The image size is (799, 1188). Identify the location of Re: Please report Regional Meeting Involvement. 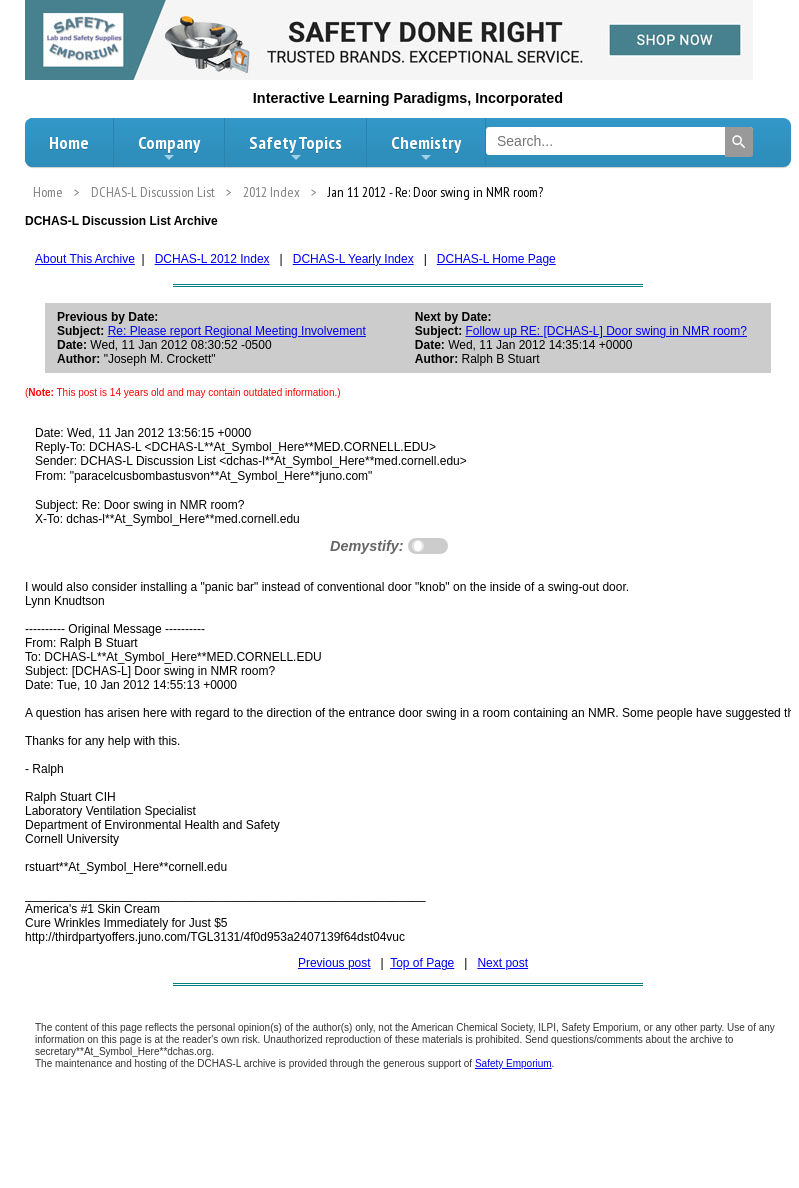
(237, 331).